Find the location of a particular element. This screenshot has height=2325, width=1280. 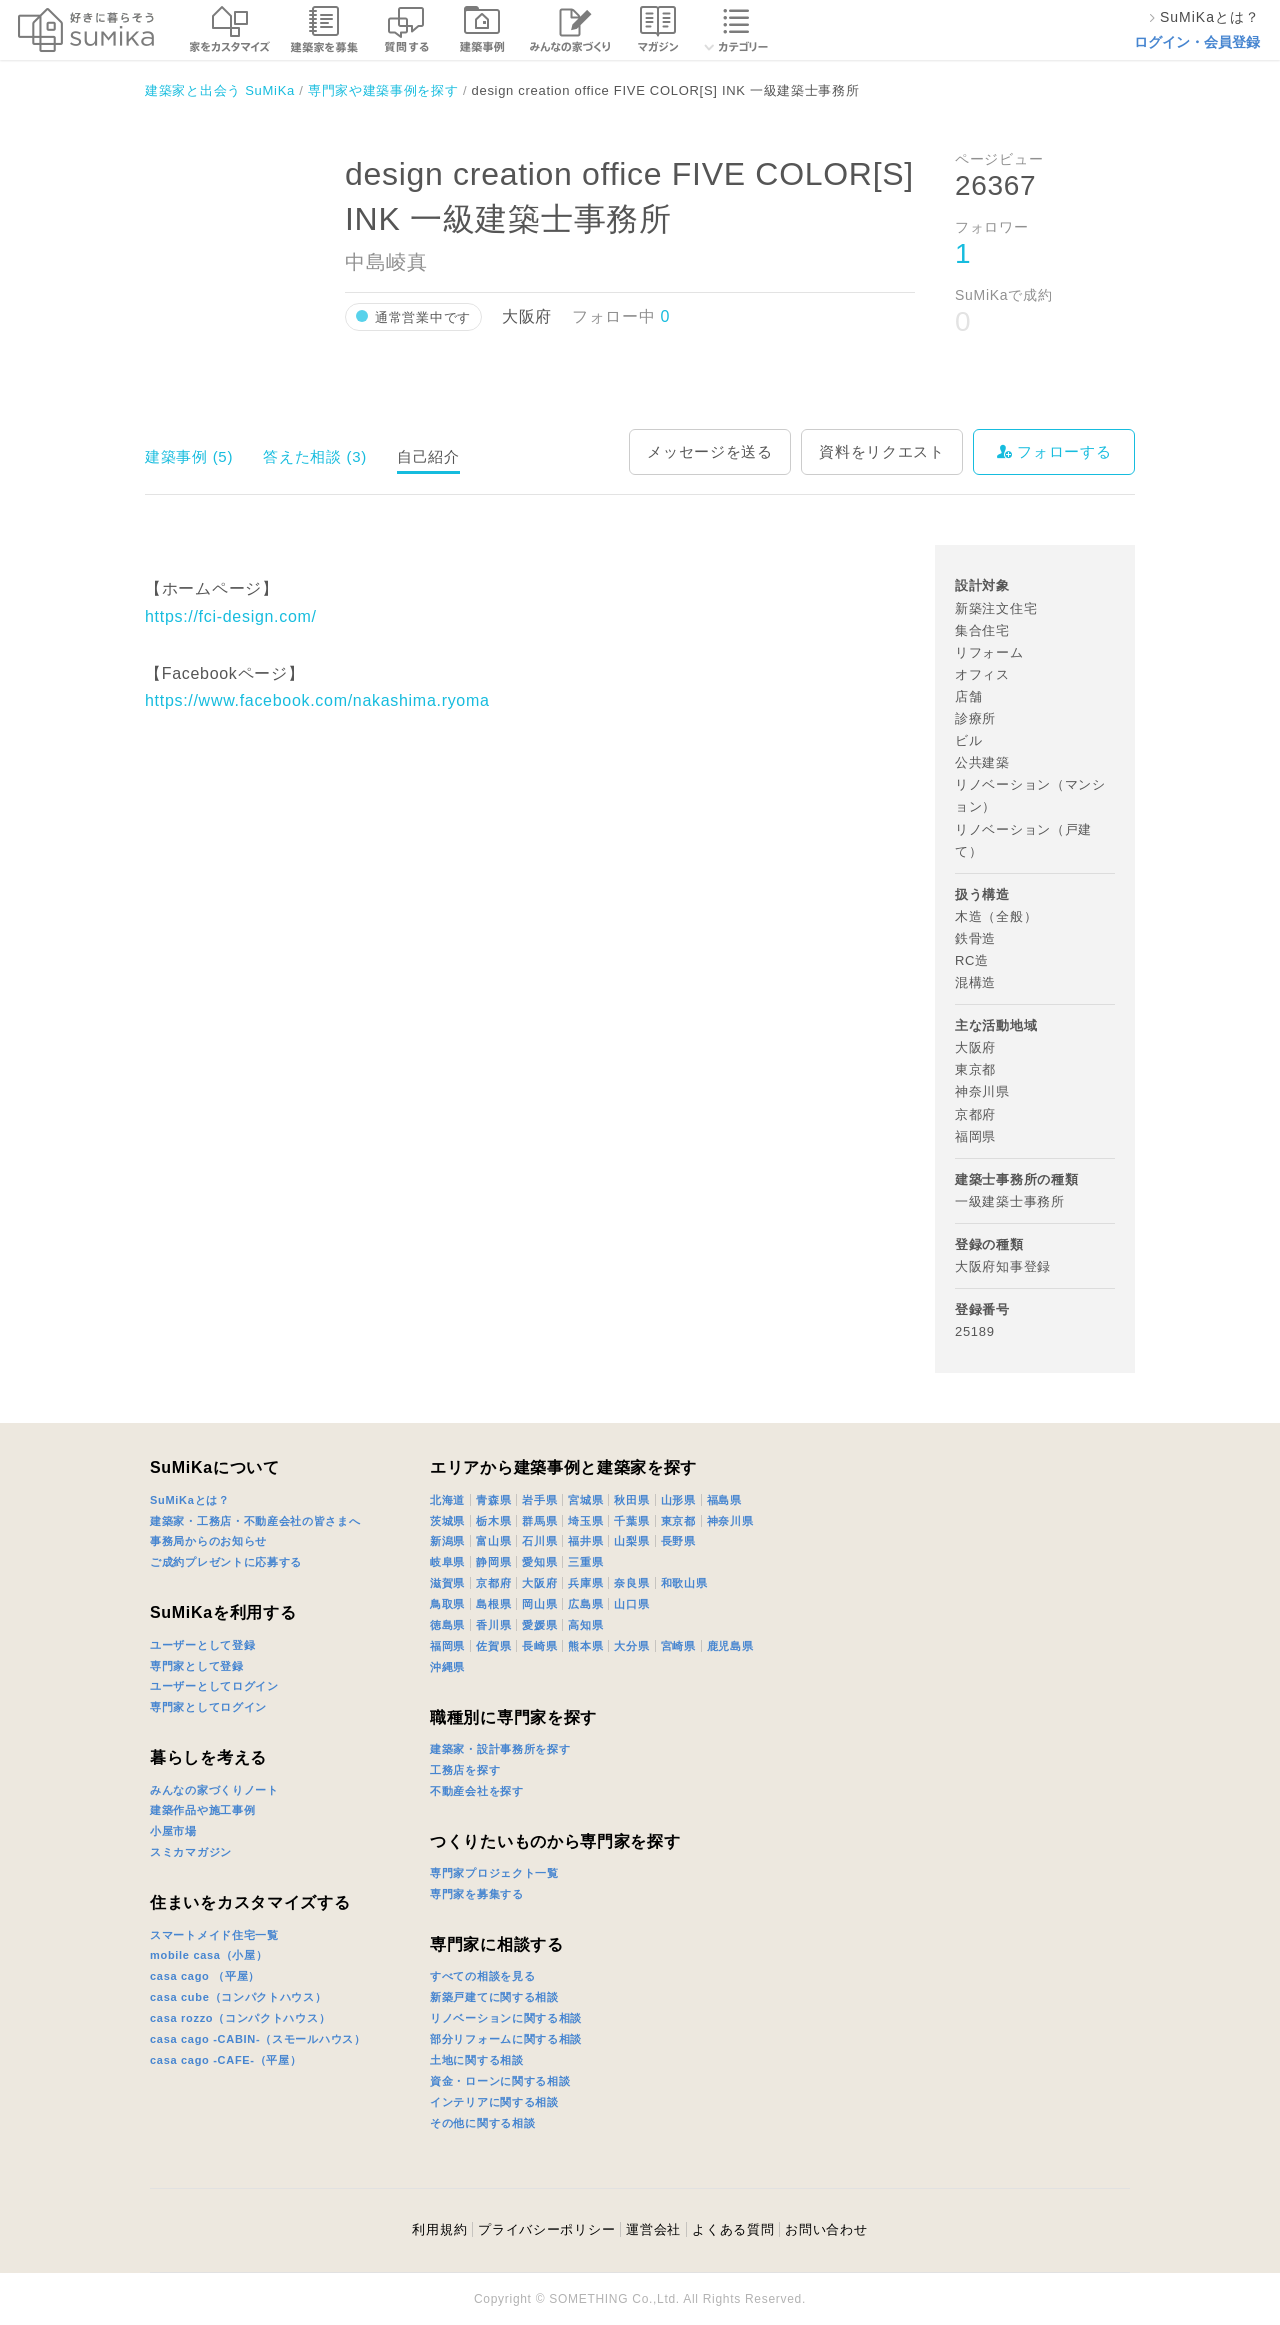

ログイン・会員登録 is located at coordinates (1197, 42).